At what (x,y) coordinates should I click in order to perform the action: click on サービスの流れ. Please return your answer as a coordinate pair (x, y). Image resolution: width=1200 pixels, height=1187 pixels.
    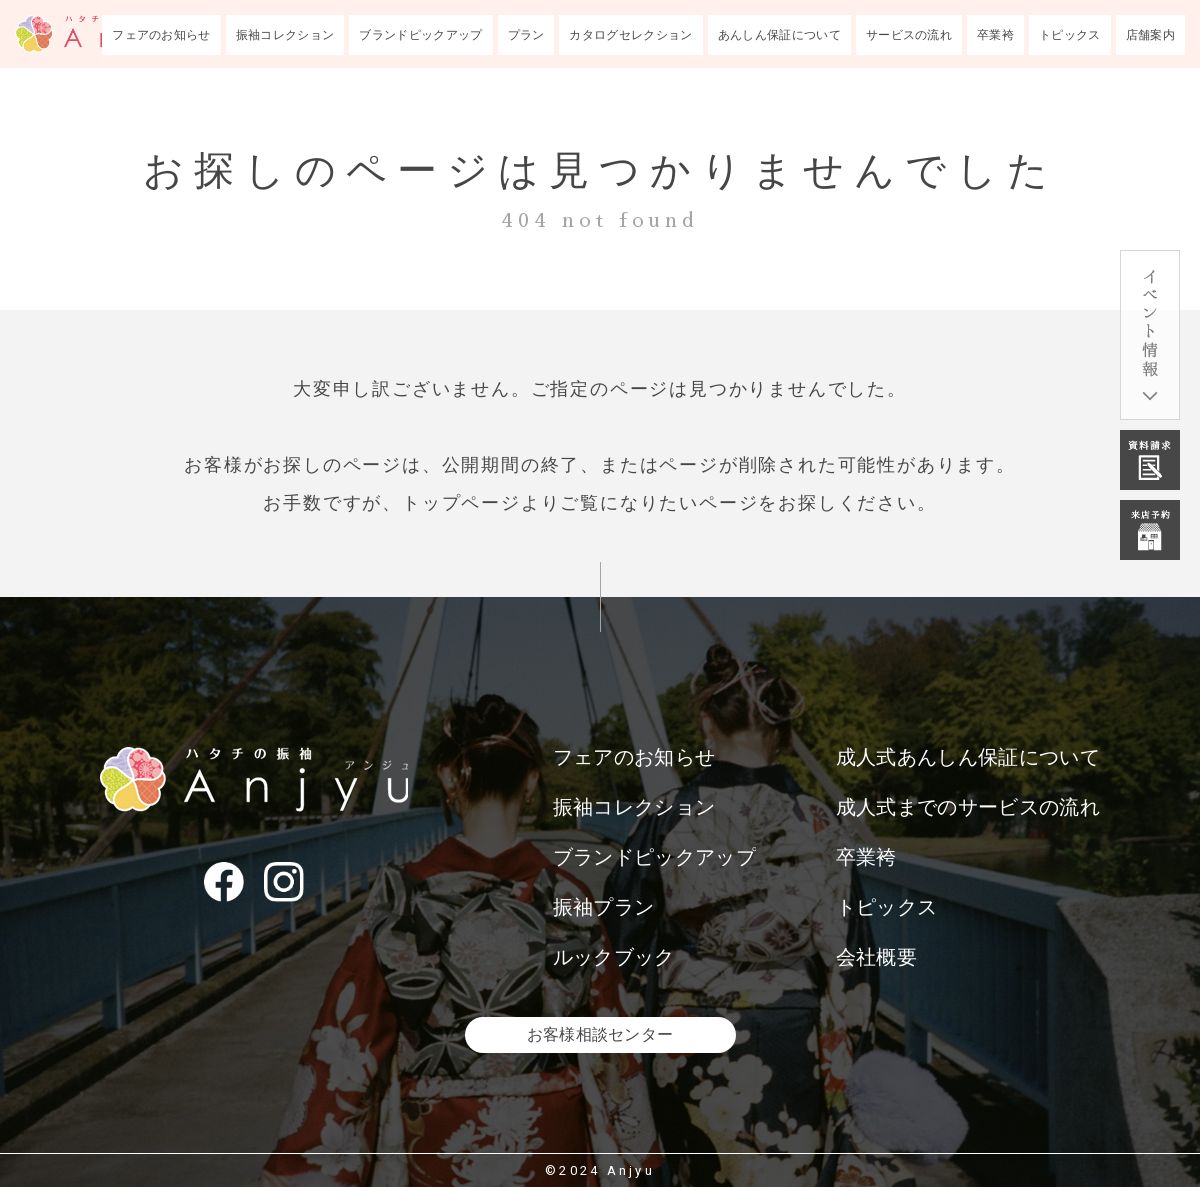
    Looking at the image, I should click on (909, 35).